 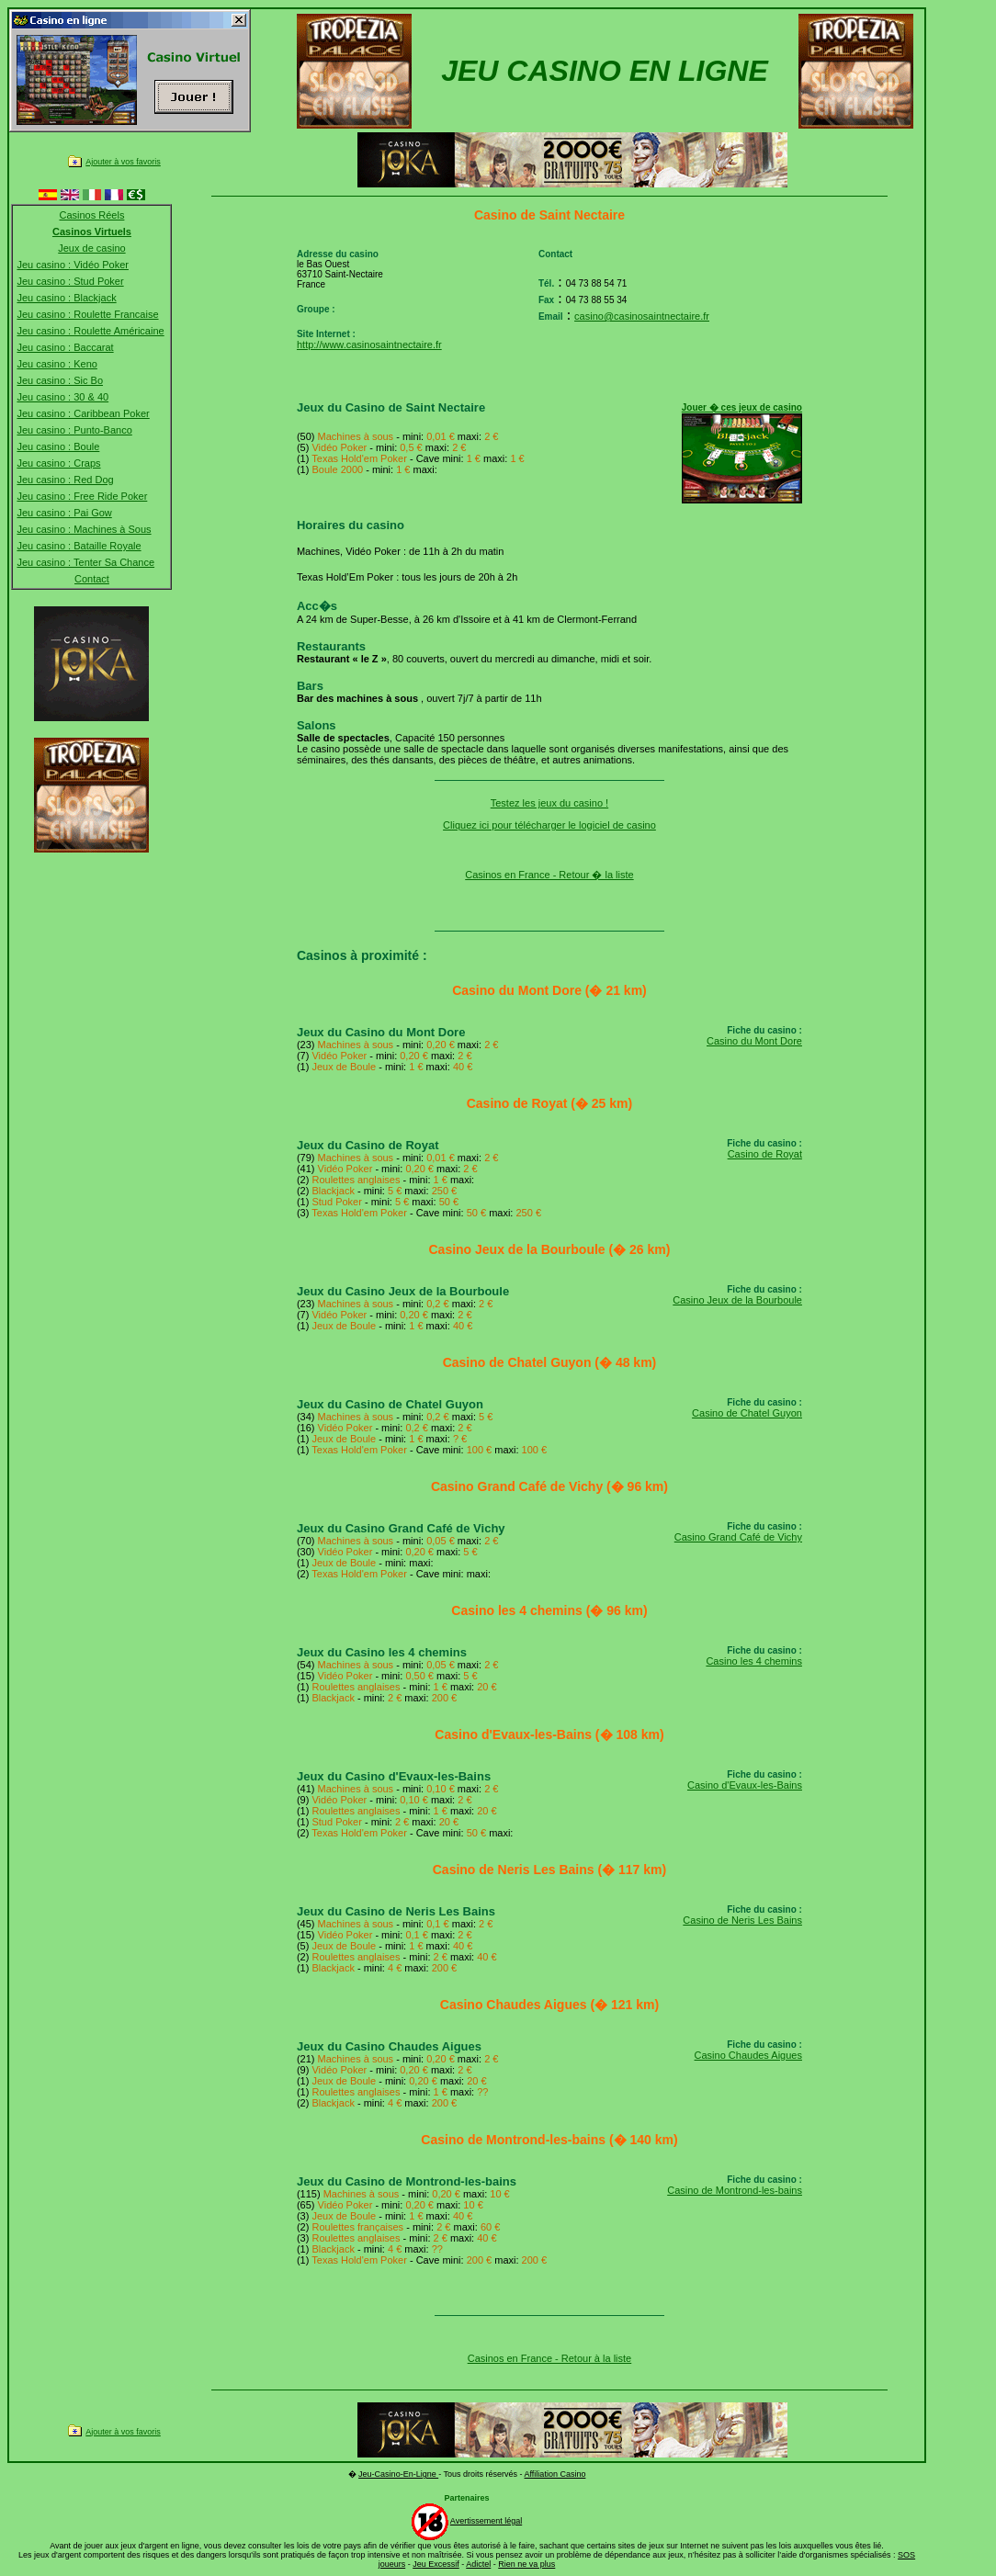 What do you see at coordinates (369, 344) in the screenshot?
I see `http://www.casinosaintnectaire.fr` at bounding box center [369, 344].